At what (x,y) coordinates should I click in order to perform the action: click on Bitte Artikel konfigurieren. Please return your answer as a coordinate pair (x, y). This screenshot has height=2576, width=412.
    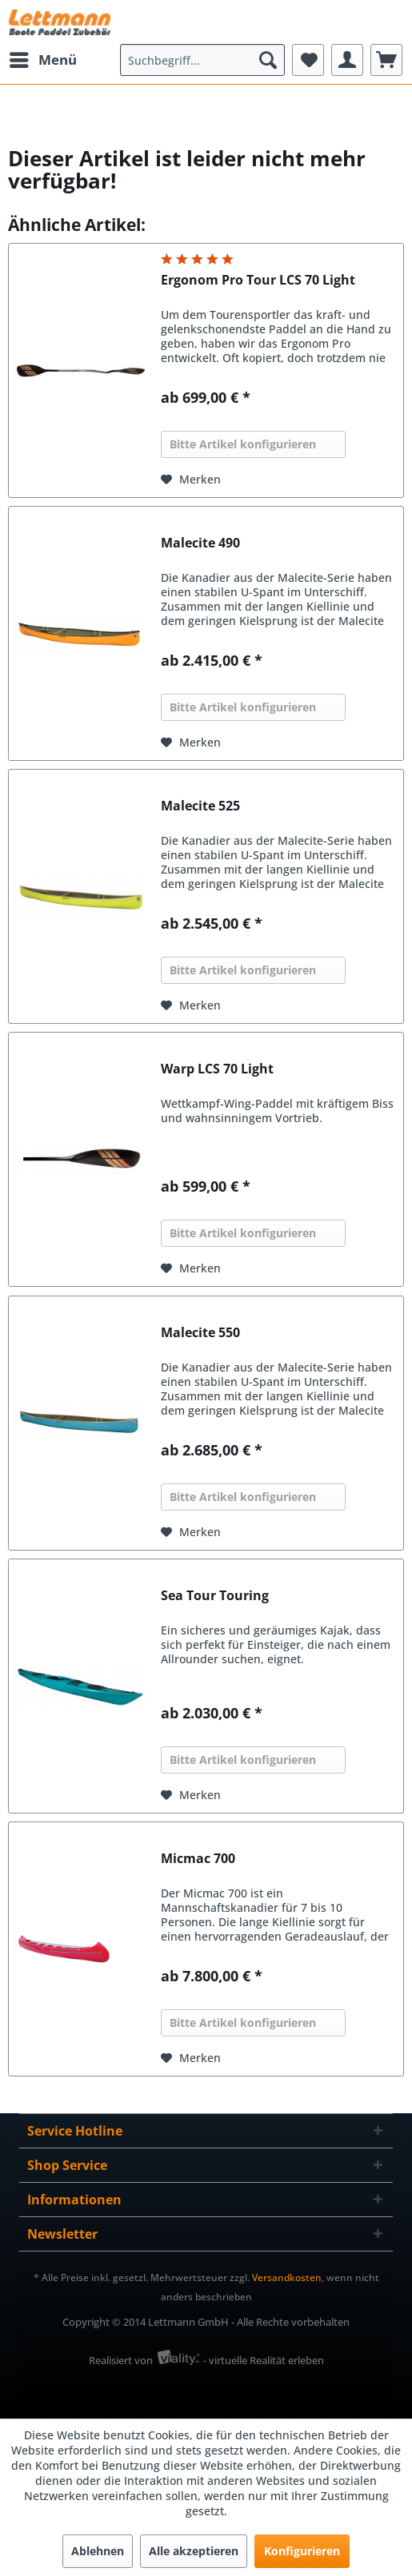
    Looking at the image, I should click on (243, 444).